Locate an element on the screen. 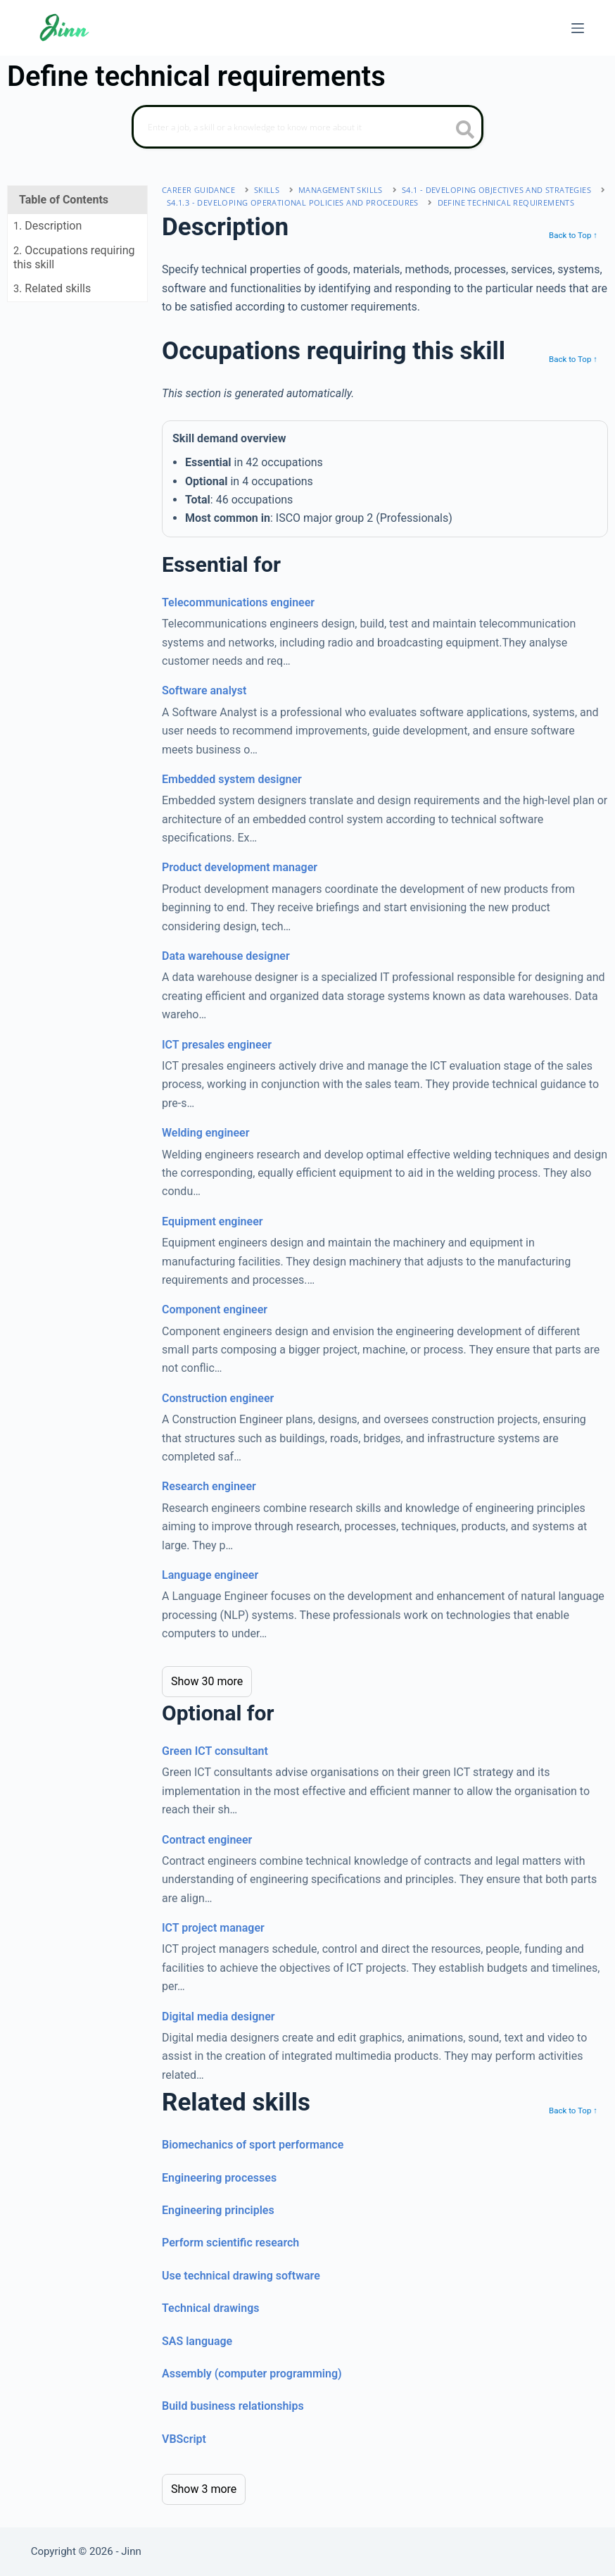 The image size is (615, 2576). ICT presales engineer is located at coordinates (217, 1044).